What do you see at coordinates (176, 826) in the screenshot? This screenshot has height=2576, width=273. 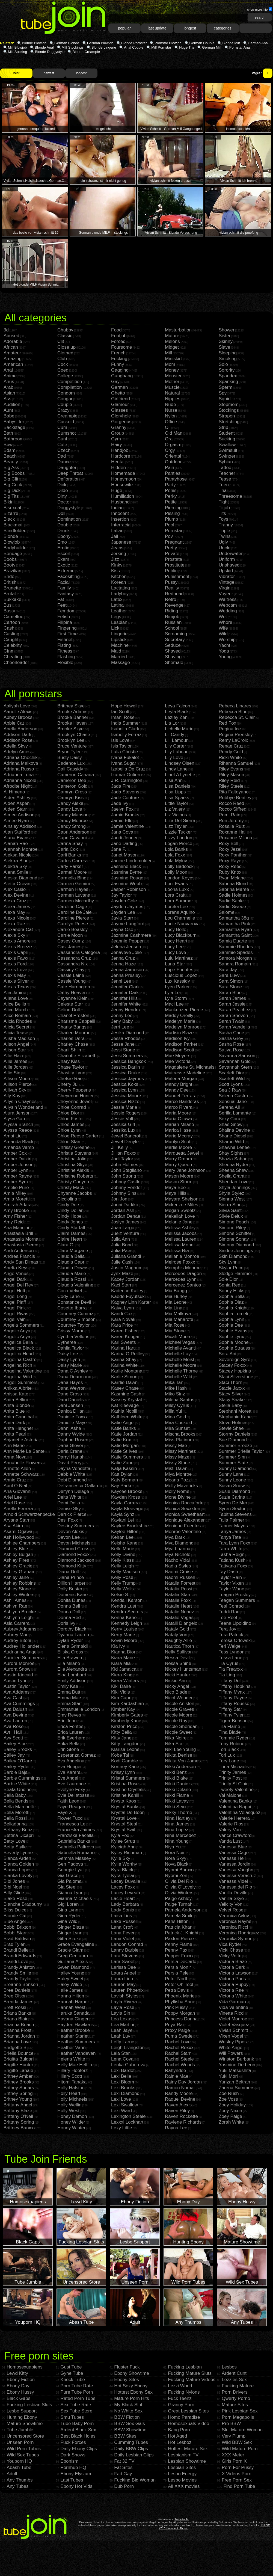 I see `Lizz Tayler` at bounding box center [176, 826].